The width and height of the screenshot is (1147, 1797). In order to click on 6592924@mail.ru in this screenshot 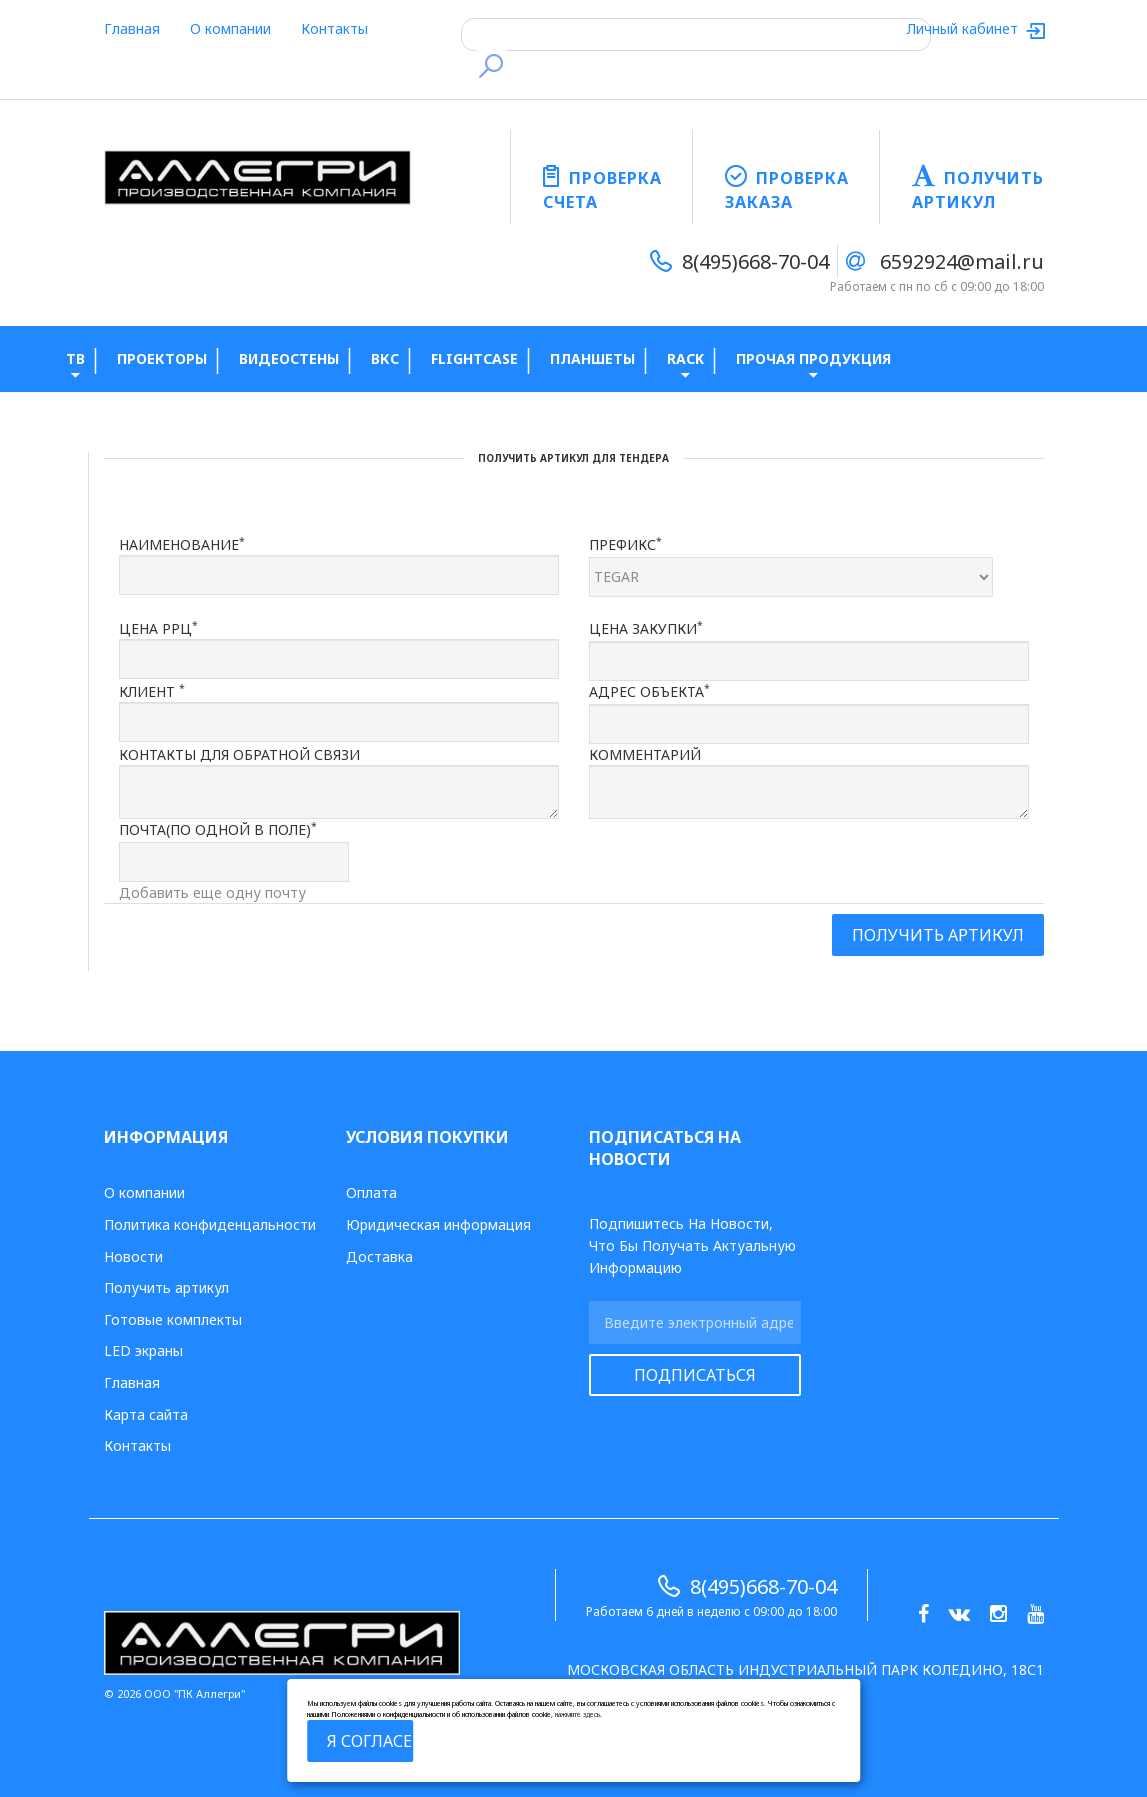, I will do `click(962, 261)`.